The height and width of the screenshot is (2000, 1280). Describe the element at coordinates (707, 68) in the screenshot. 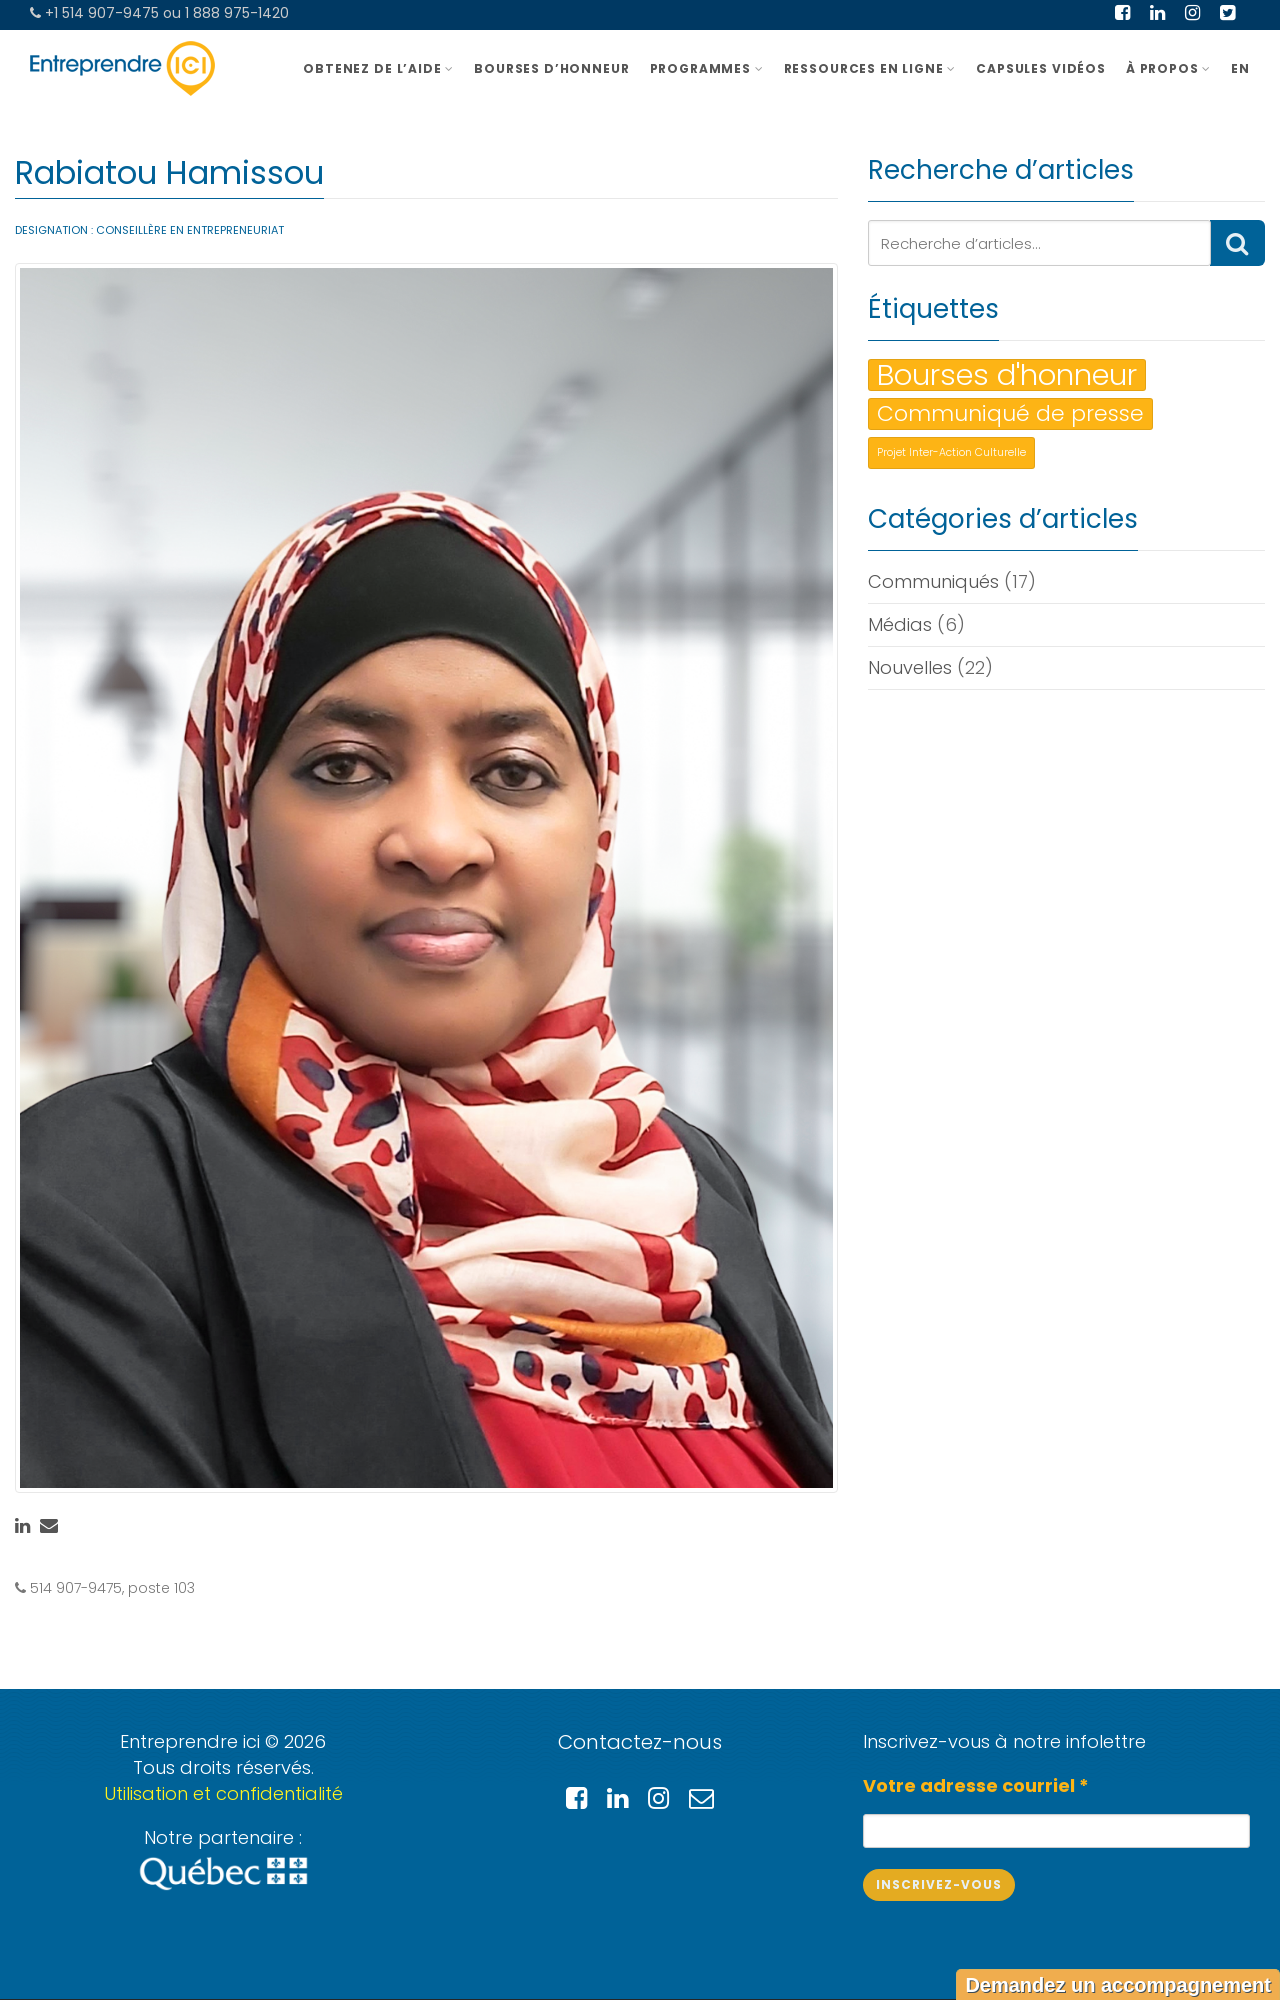

I see `Programmes` at that location.